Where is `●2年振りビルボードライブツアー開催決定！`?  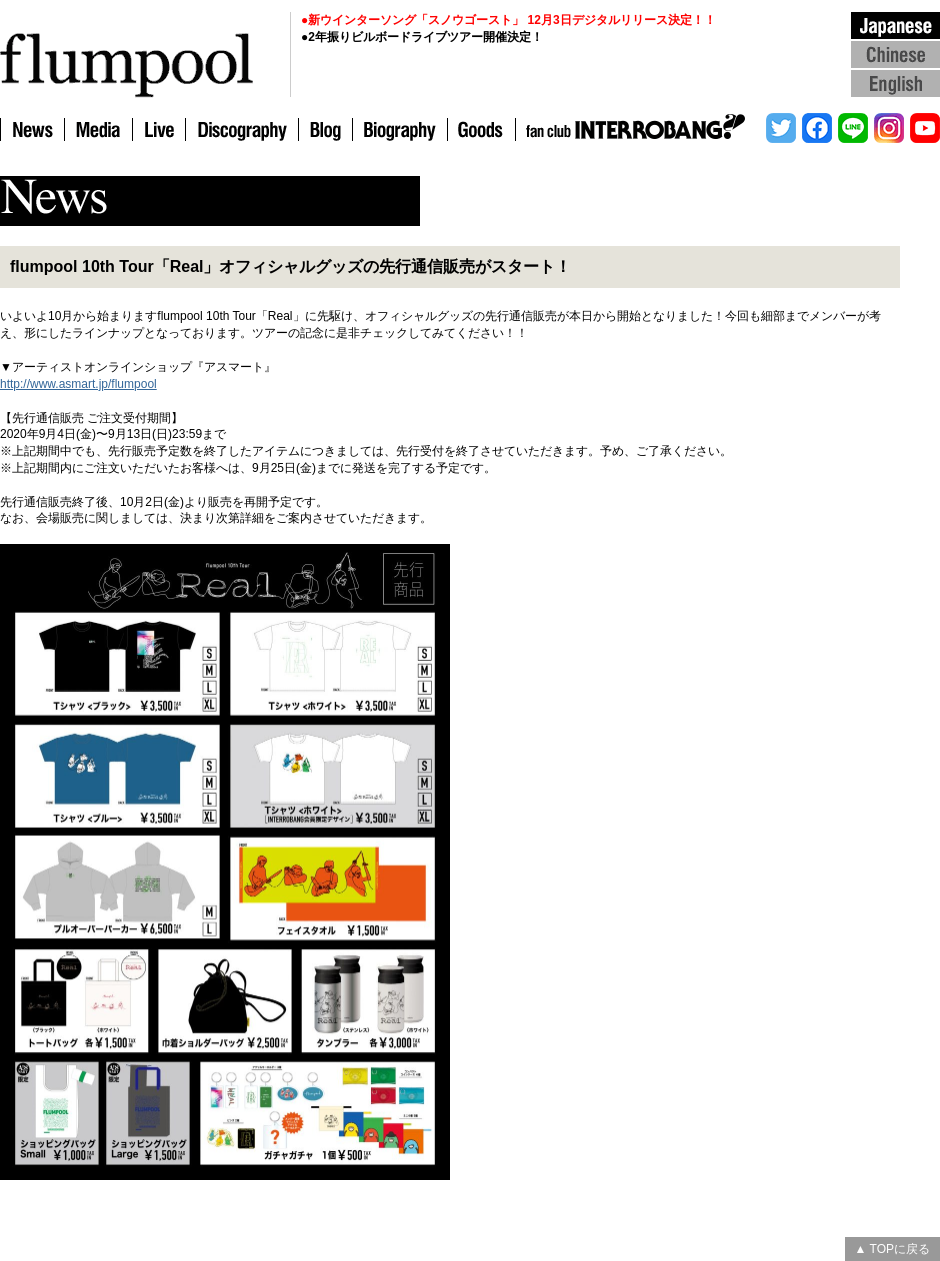 ●2年振りビルボードライブツアー開催決定！ is located at coordinates (422, 37).